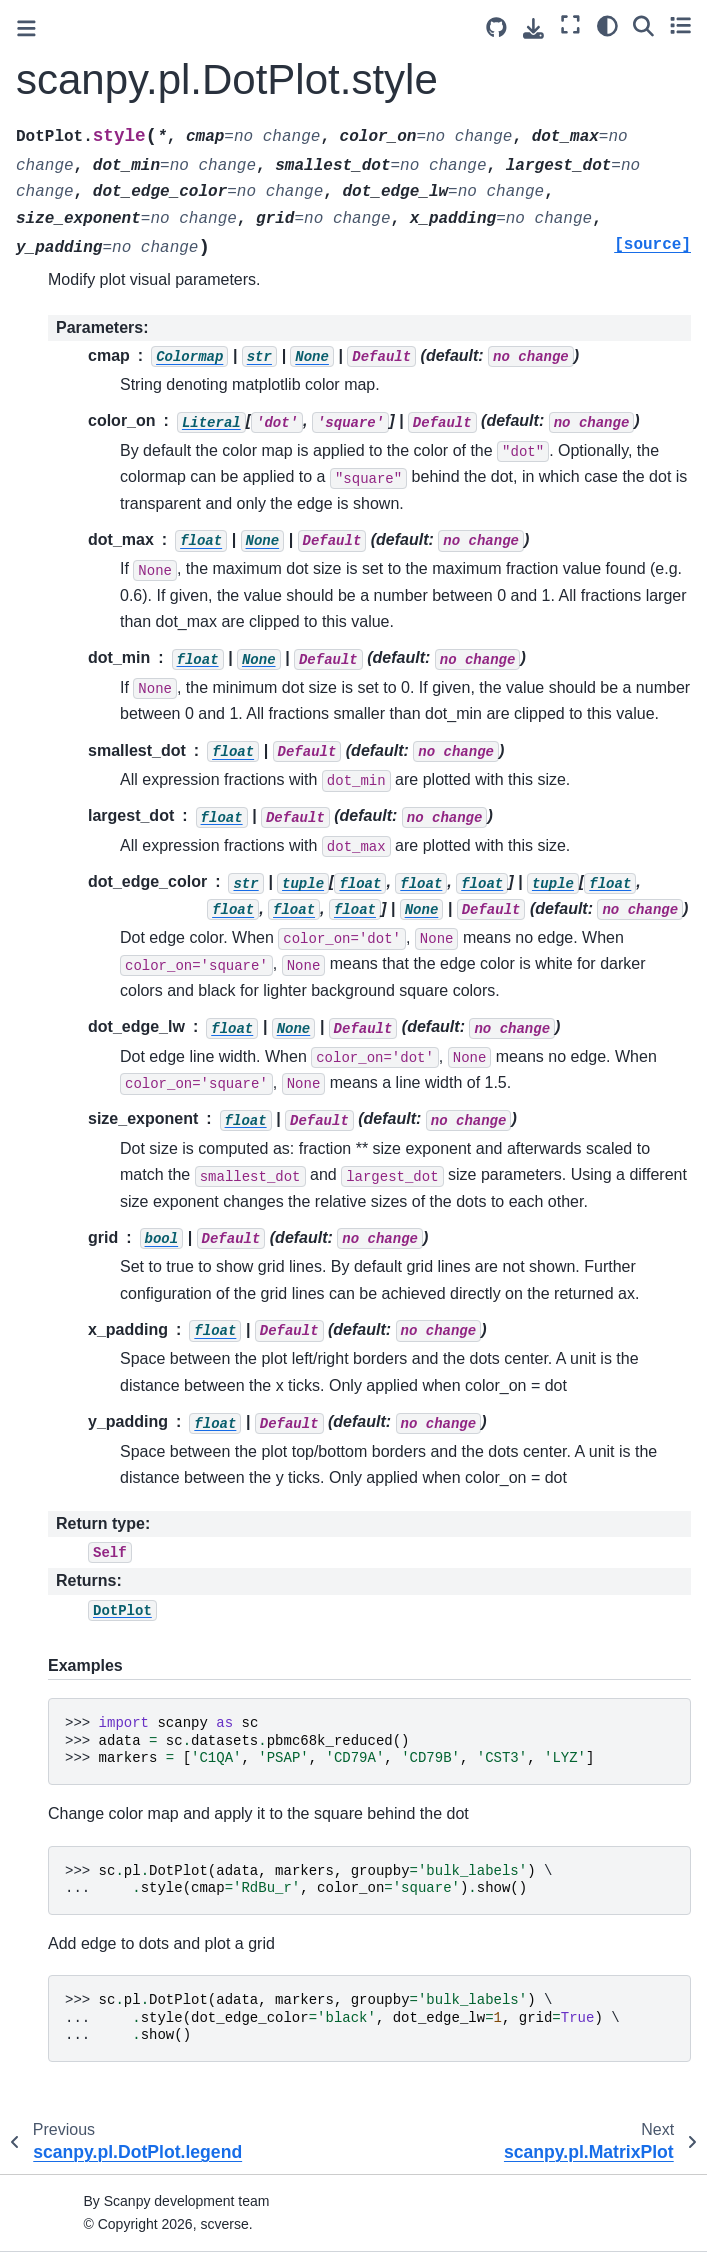  Describe the element at coordinates (496, 27) in the screenshot. I see `[Source repository]` at that location.